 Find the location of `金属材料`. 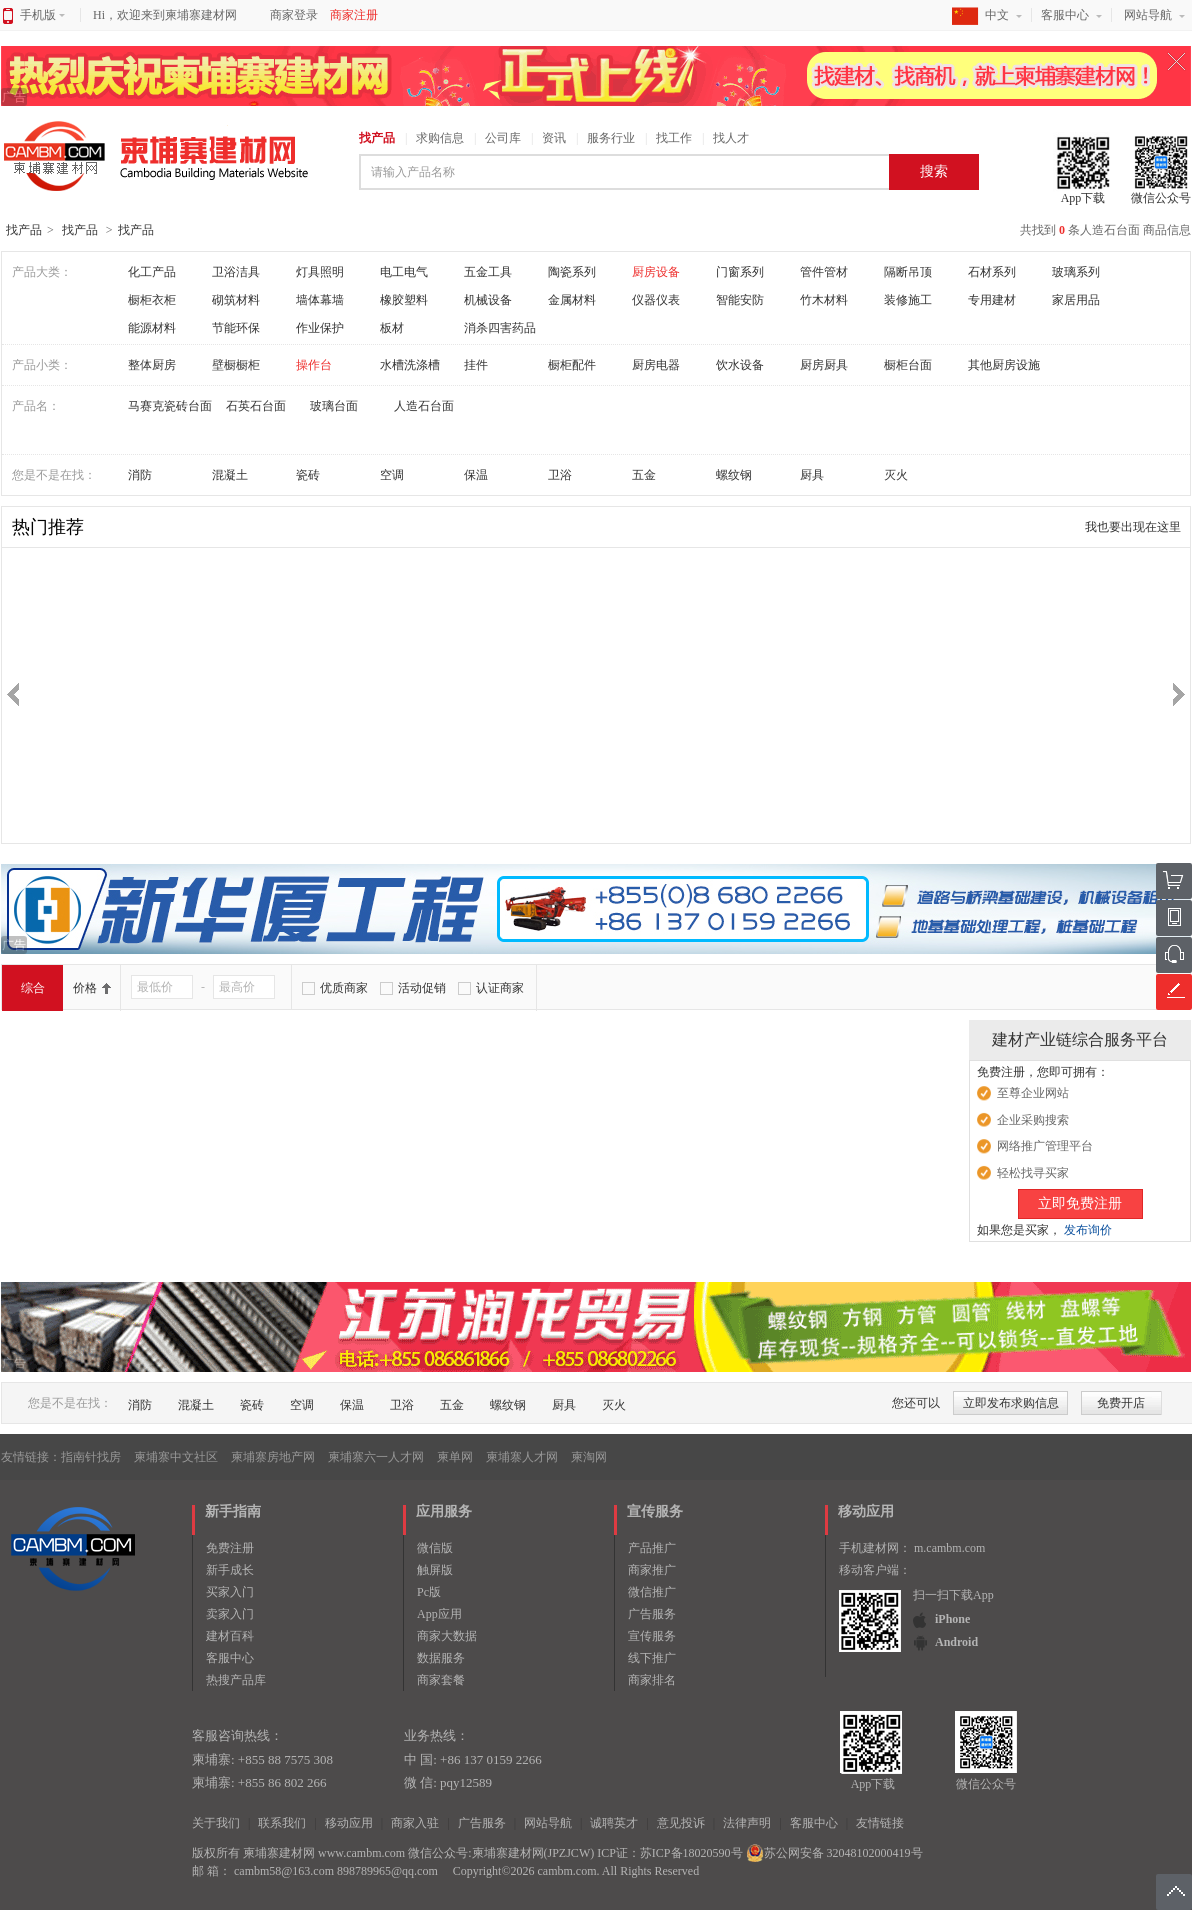

金属材料 is located at coordinates (572, 300).